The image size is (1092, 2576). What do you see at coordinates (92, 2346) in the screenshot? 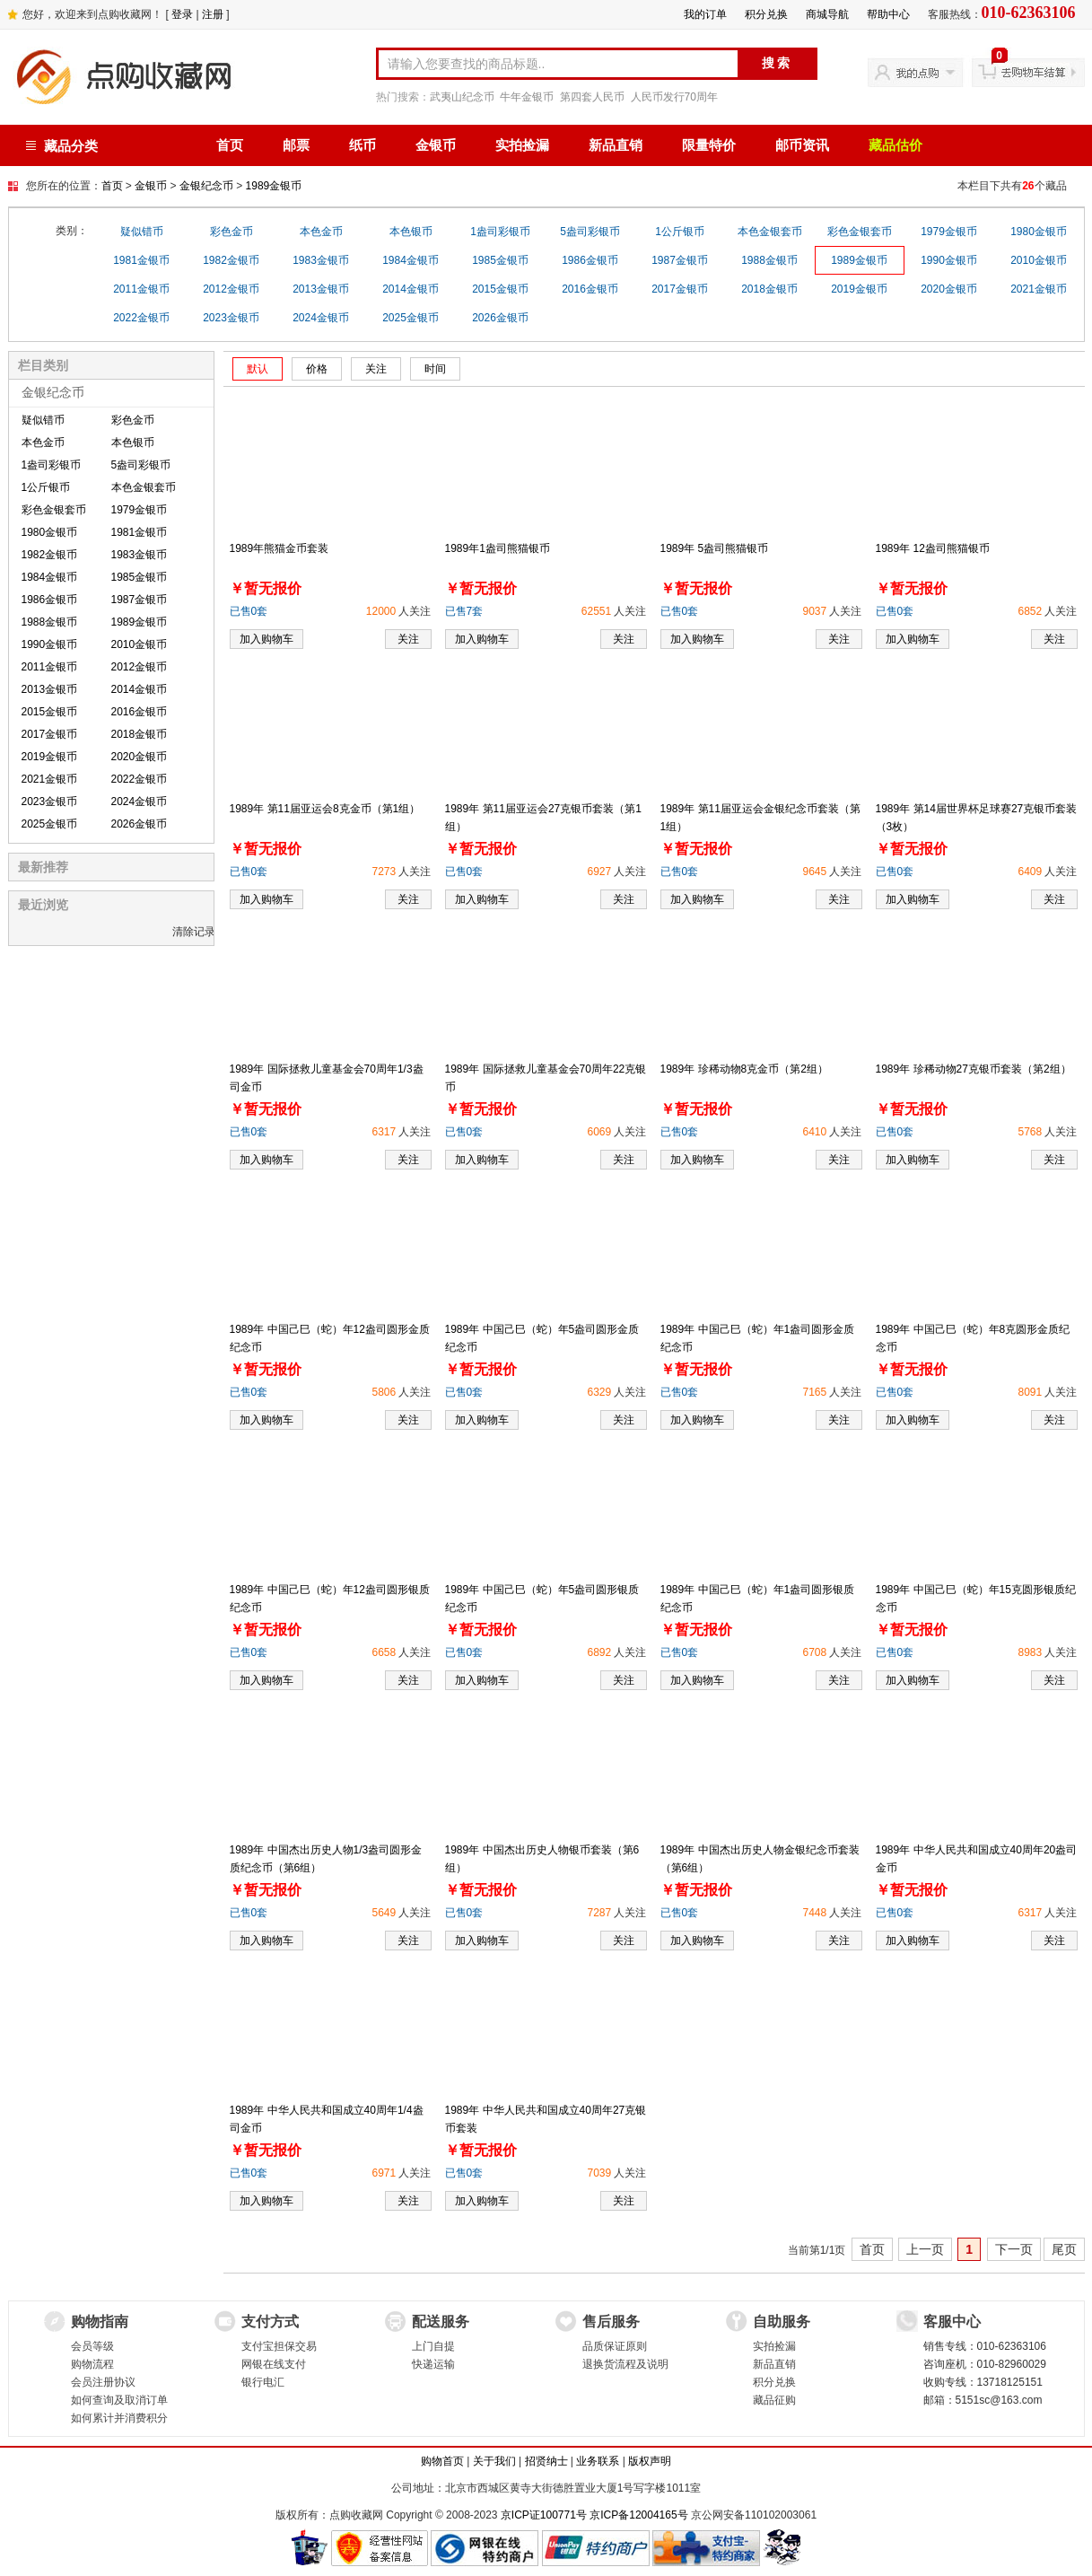
I see `会员等级` at bounding box center [92, 2346].